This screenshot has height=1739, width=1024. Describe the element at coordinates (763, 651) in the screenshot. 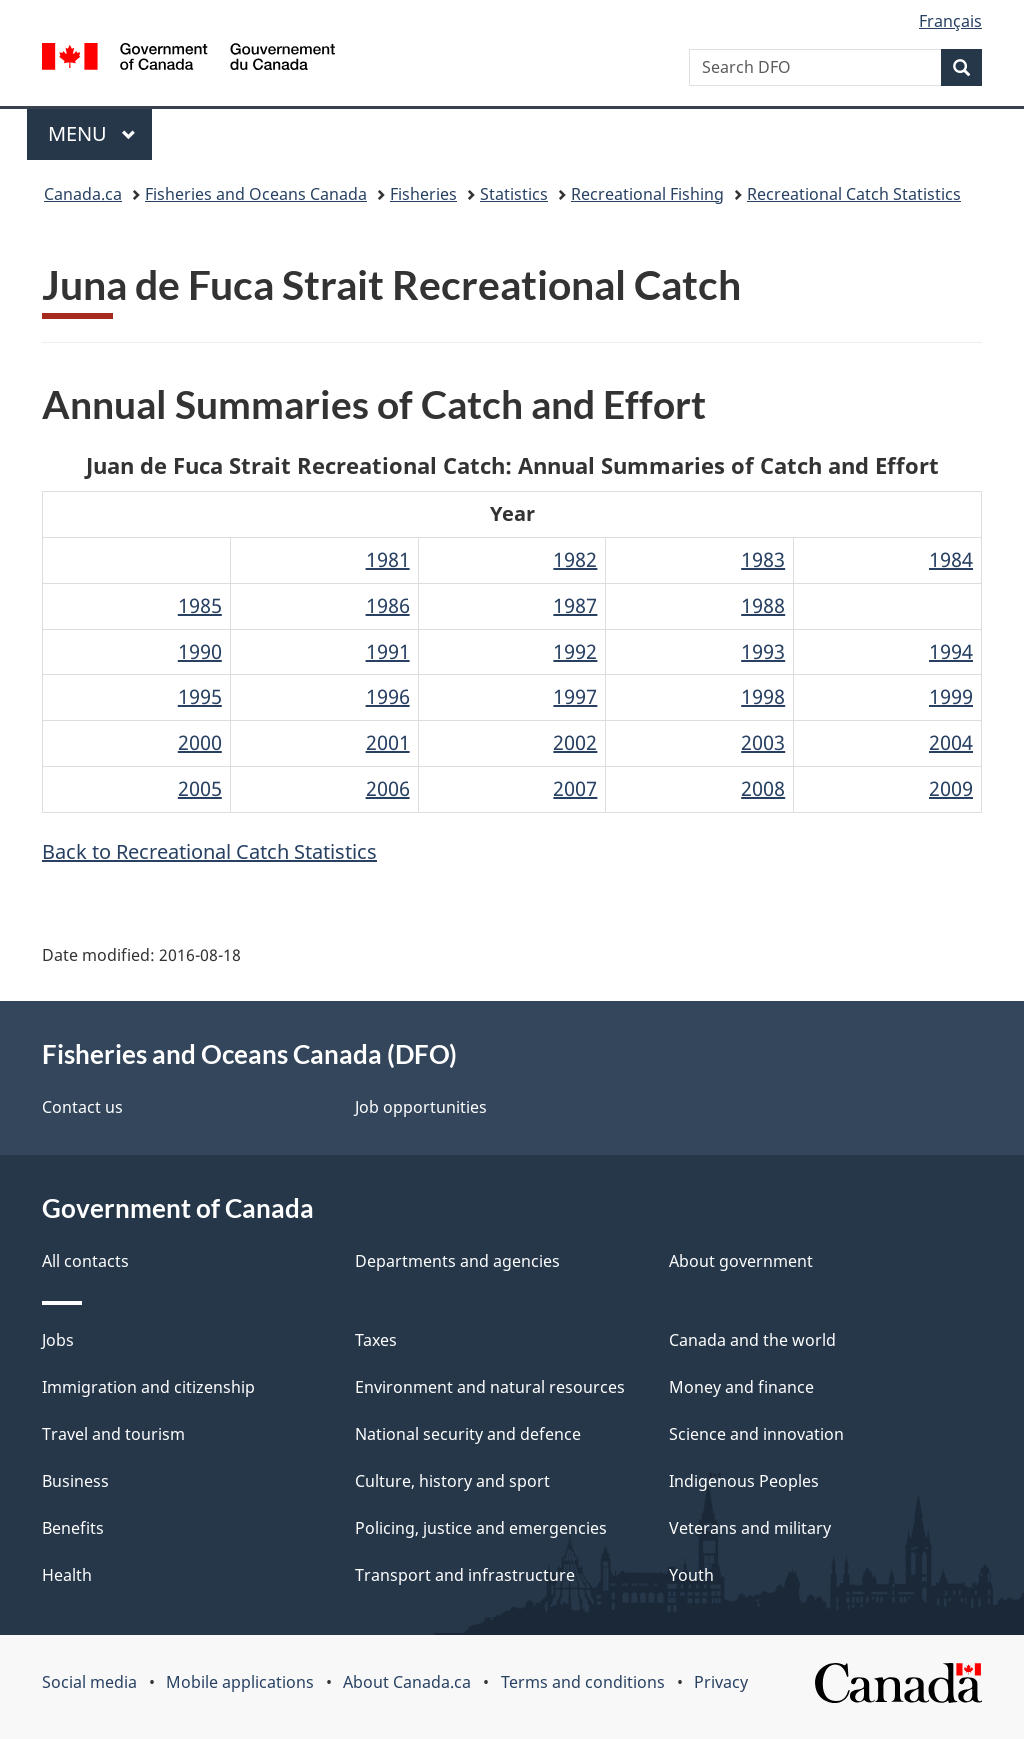

I see `1993` at that location.